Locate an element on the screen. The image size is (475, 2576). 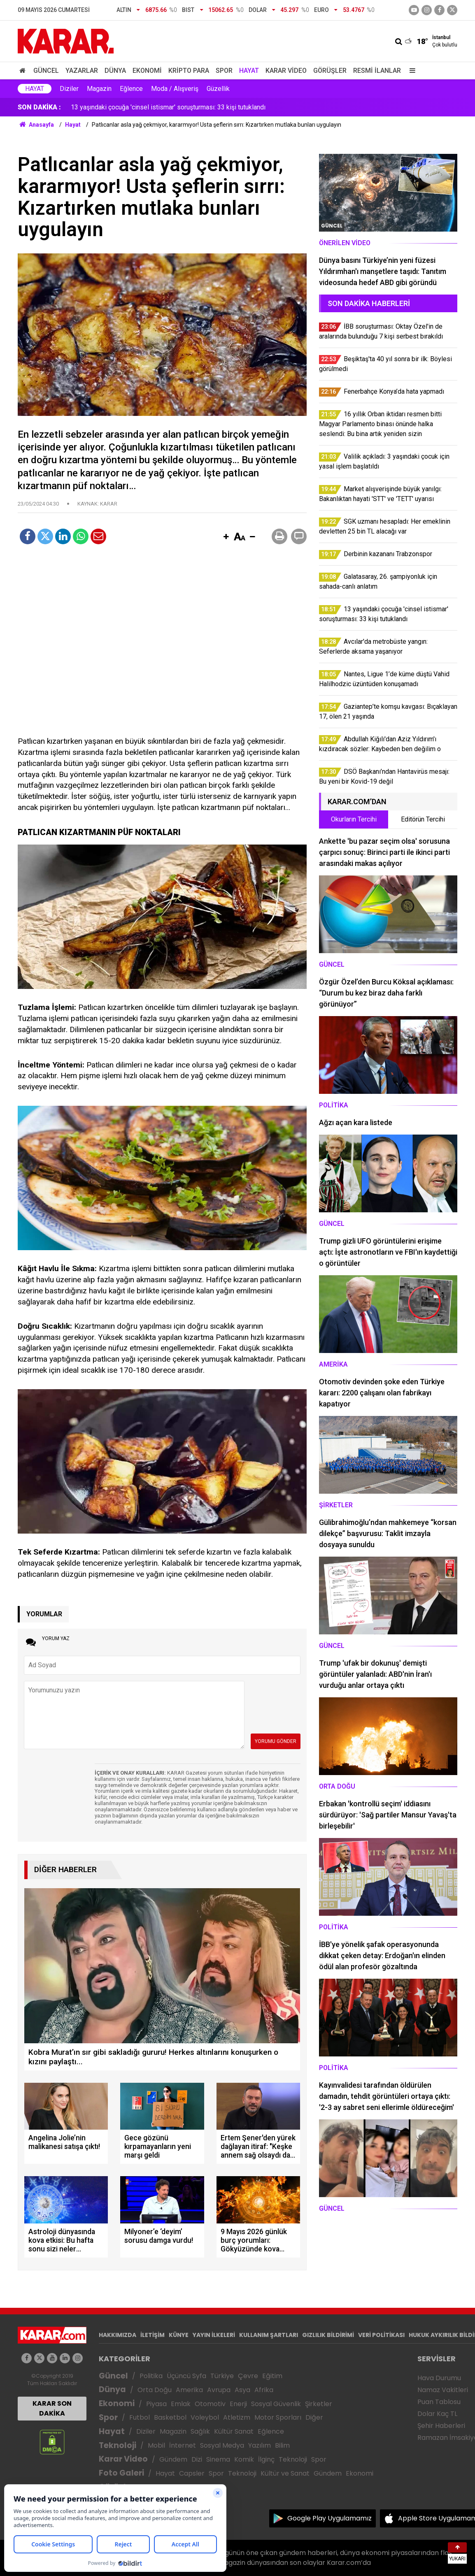
Dizi is located at coordinates (196, 2459).